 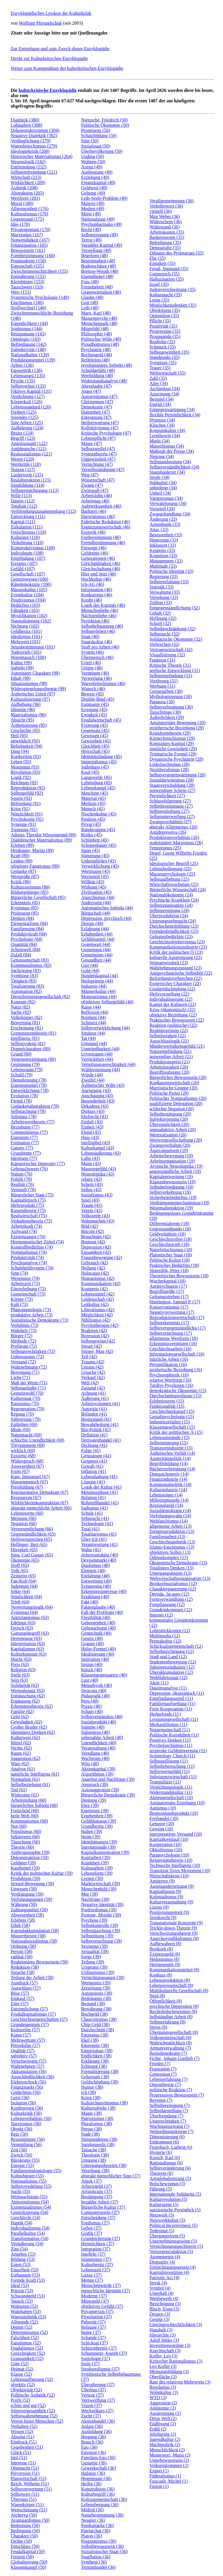 What do you see at coordinates (95, 2248) in the screenshot?
I see `Integration (37)` at bounding box center [95, 2248].